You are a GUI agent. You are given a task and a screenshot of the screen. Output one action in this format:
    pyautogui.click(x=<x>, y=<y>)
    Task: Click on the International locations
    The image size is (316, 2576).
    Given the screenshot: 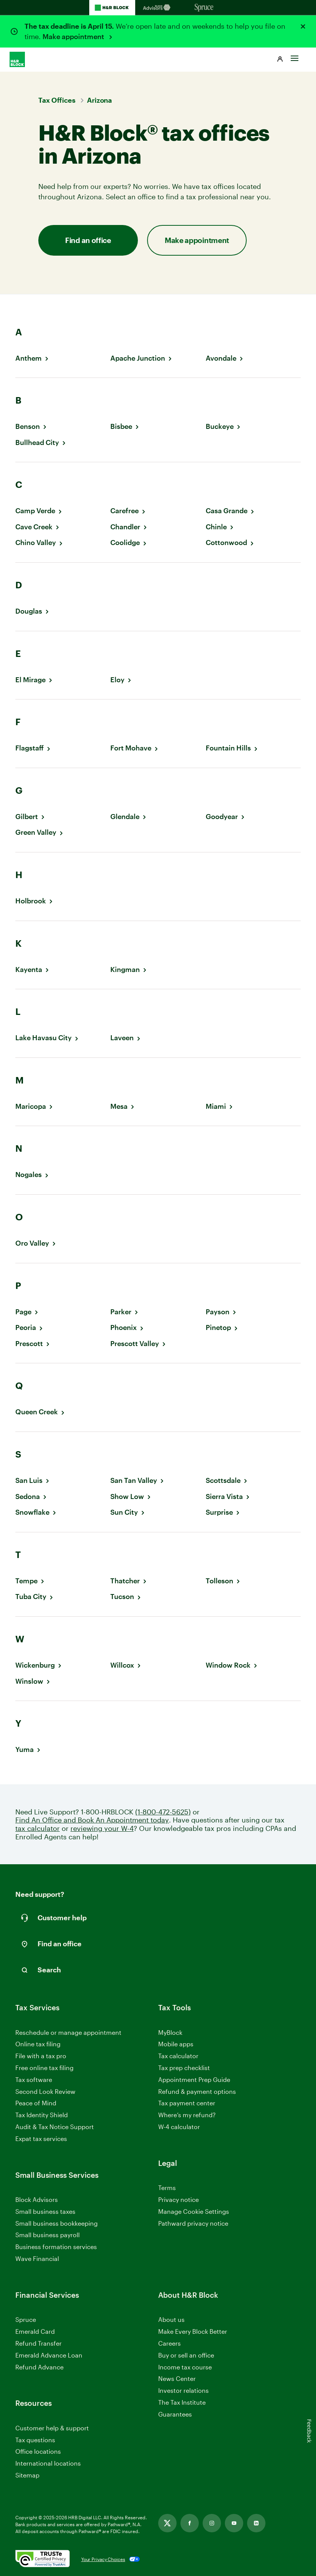 What is the action you would take?
    pyautogui.click(x=48, y=2463)
    